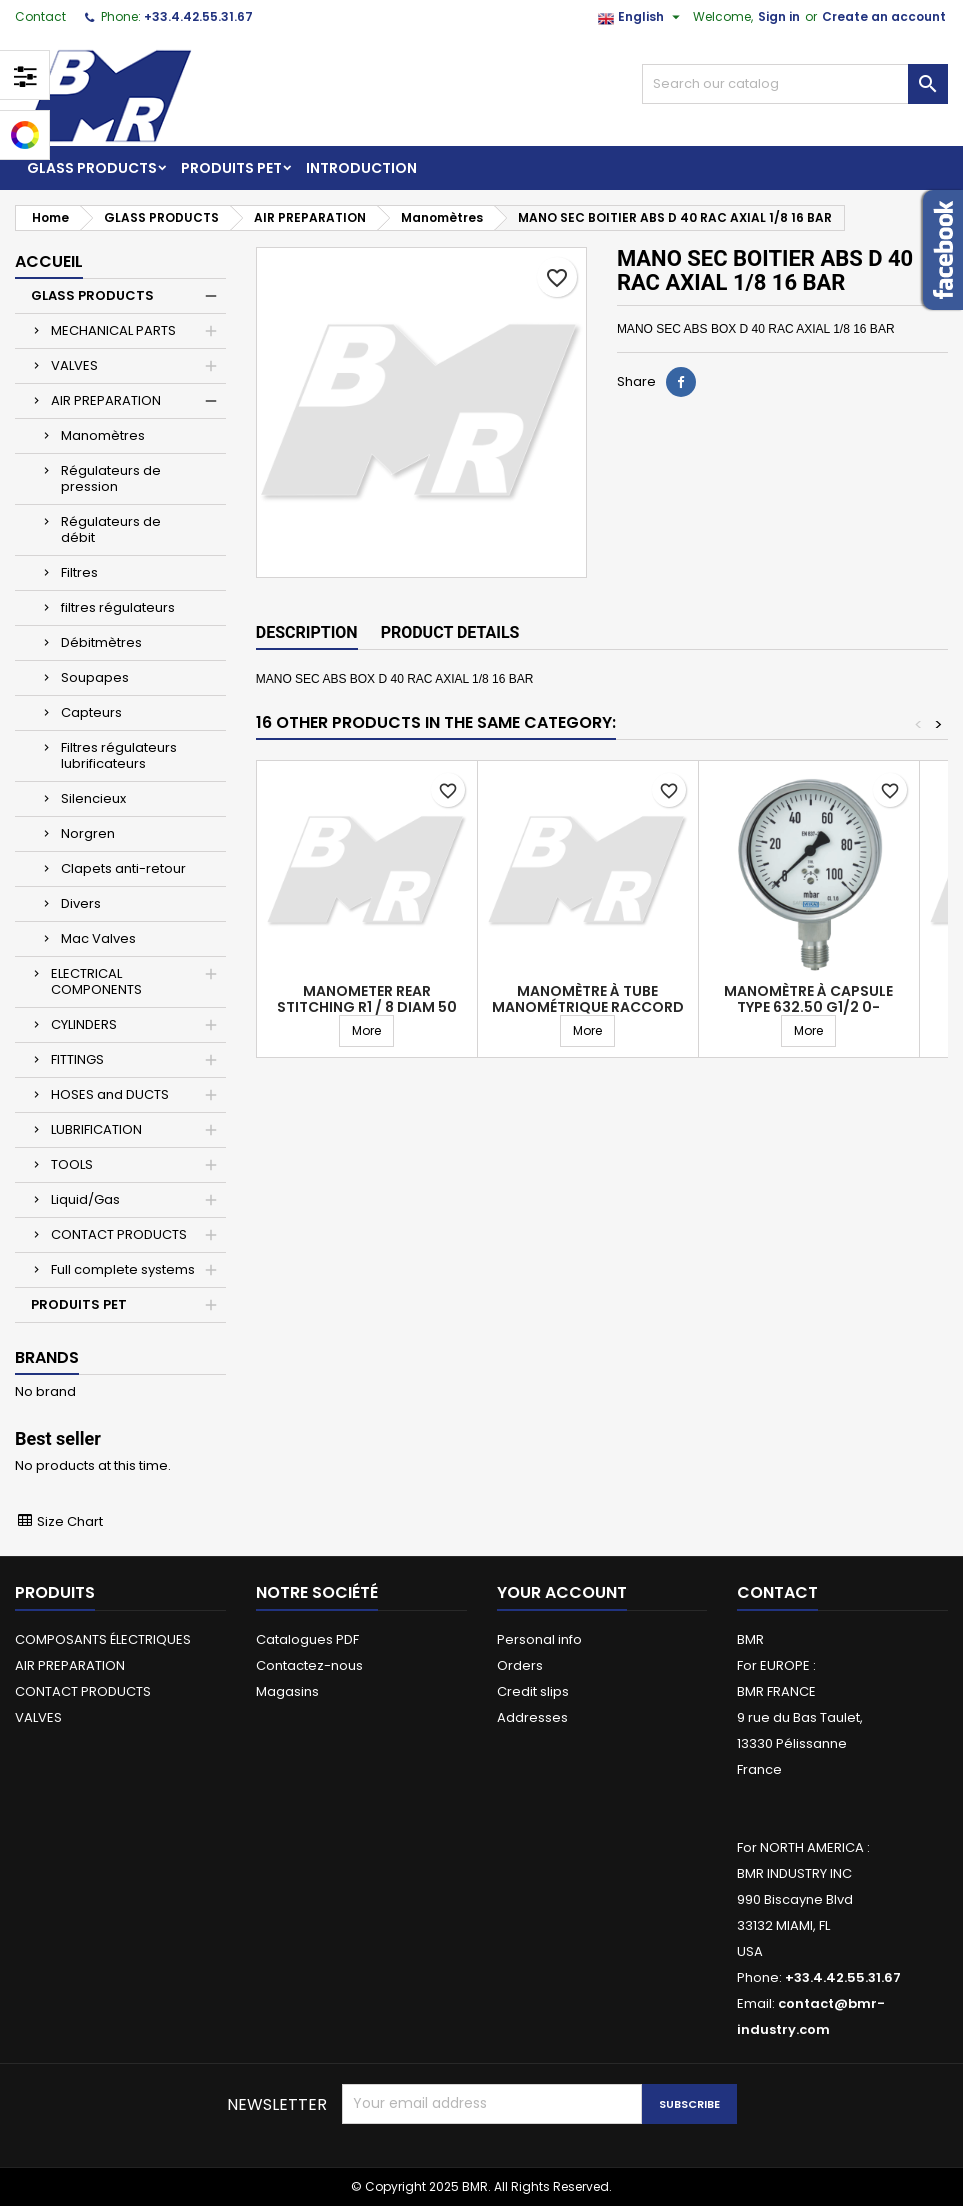 The image size is (963, 2206). I want to click on AIR PREPARATION, so click(106, 400).